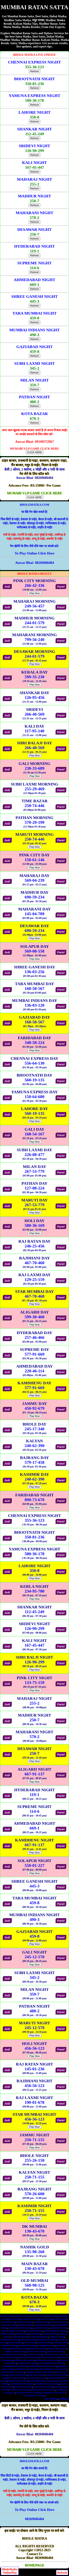 The image size is (69, 2576). Describe the element at coordinates (8, 2321) in the screenshot. I see `maruti matka` at that location.